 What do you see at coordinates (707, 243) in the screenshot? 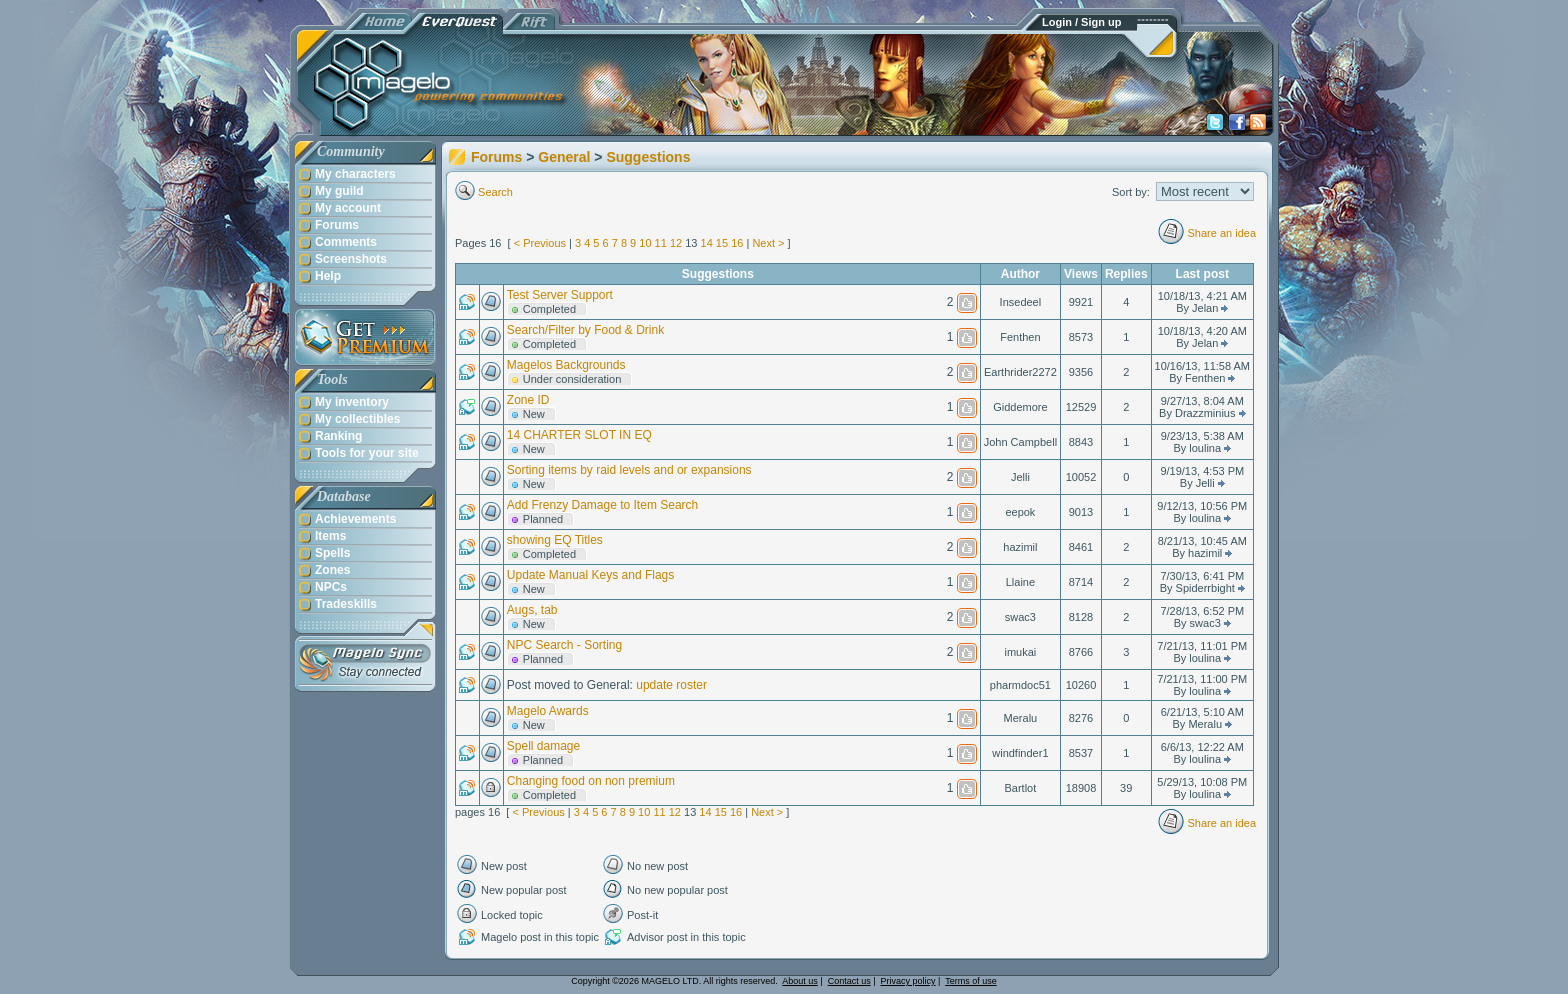
I see `14` at bounding box center [707, 243].